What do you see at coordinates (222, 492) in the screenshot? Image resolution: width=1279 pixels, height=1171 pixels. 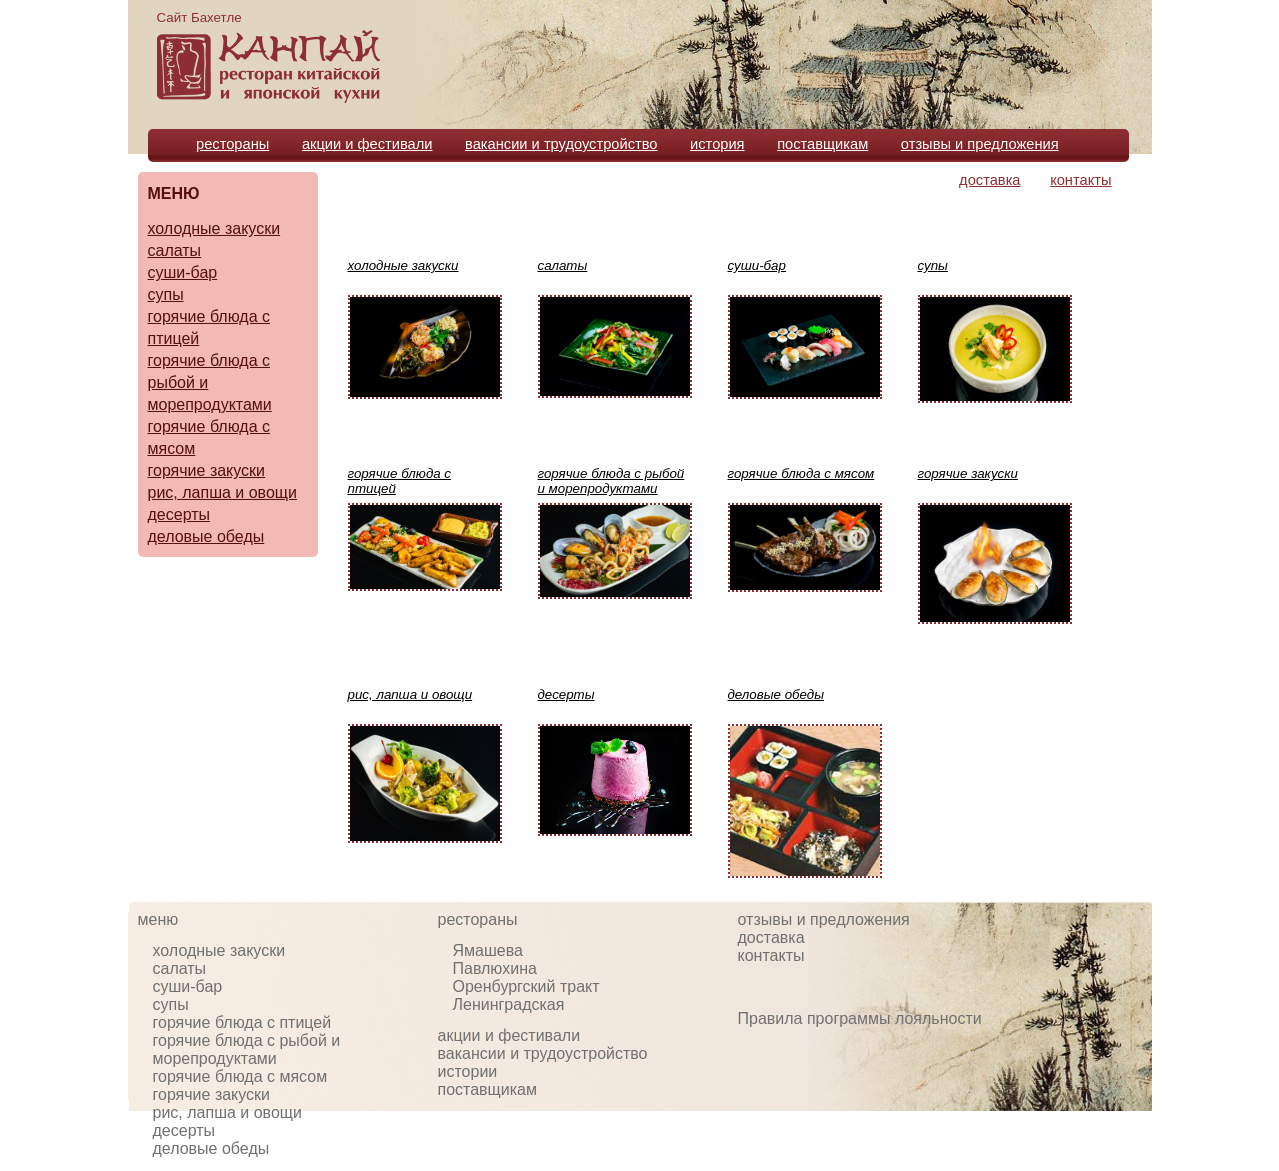 I see `рис, лапша и овощи` at bounding box center [222, 492].